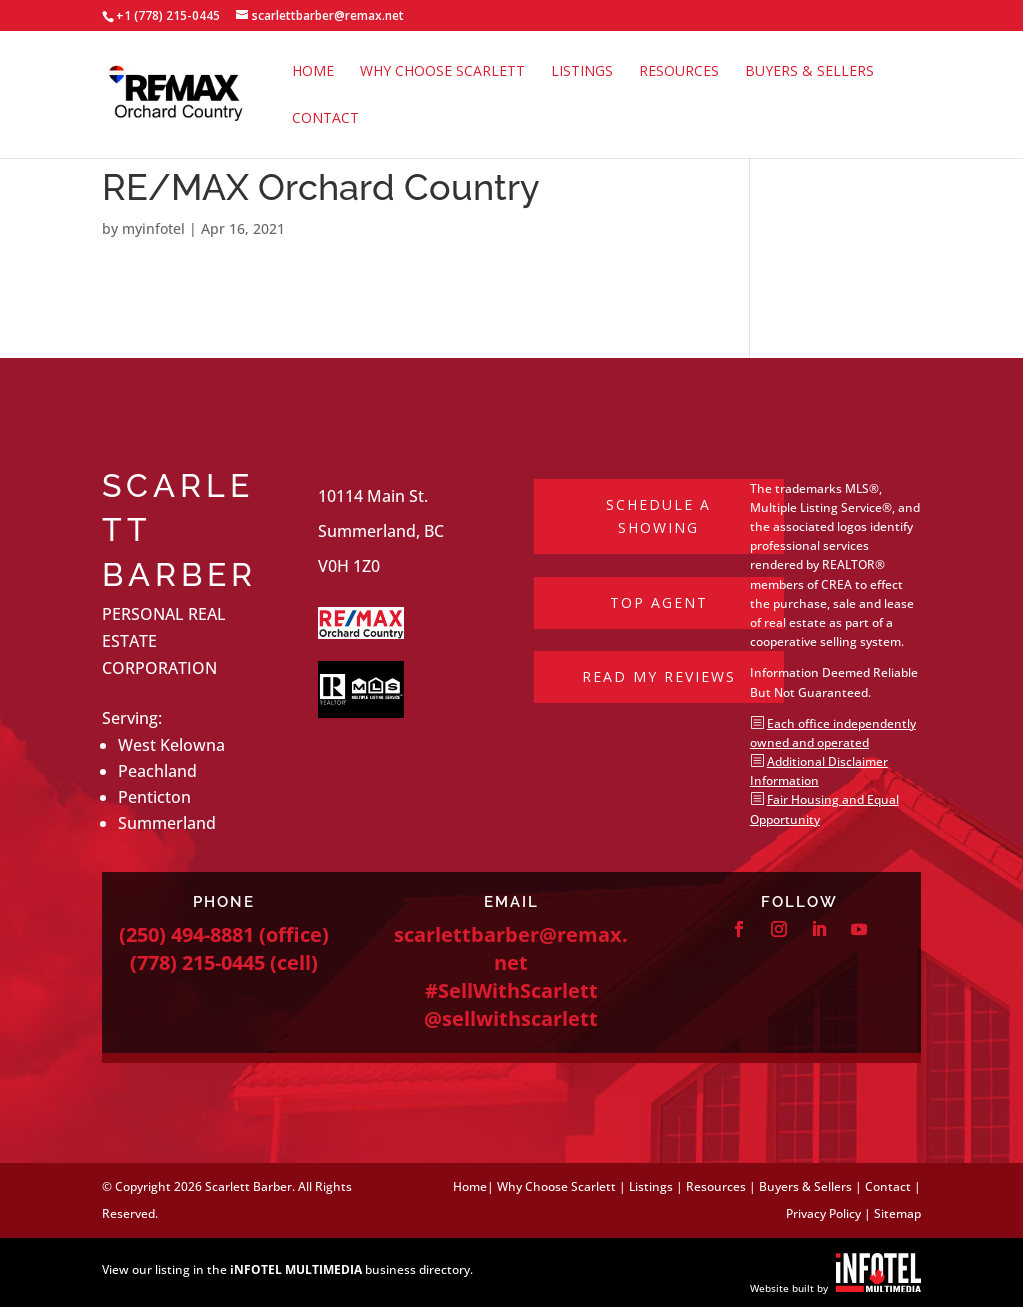  What do you see at coordinates (313, 72) in the screenshot?
I see `Home` at bounding box center [313, 72].